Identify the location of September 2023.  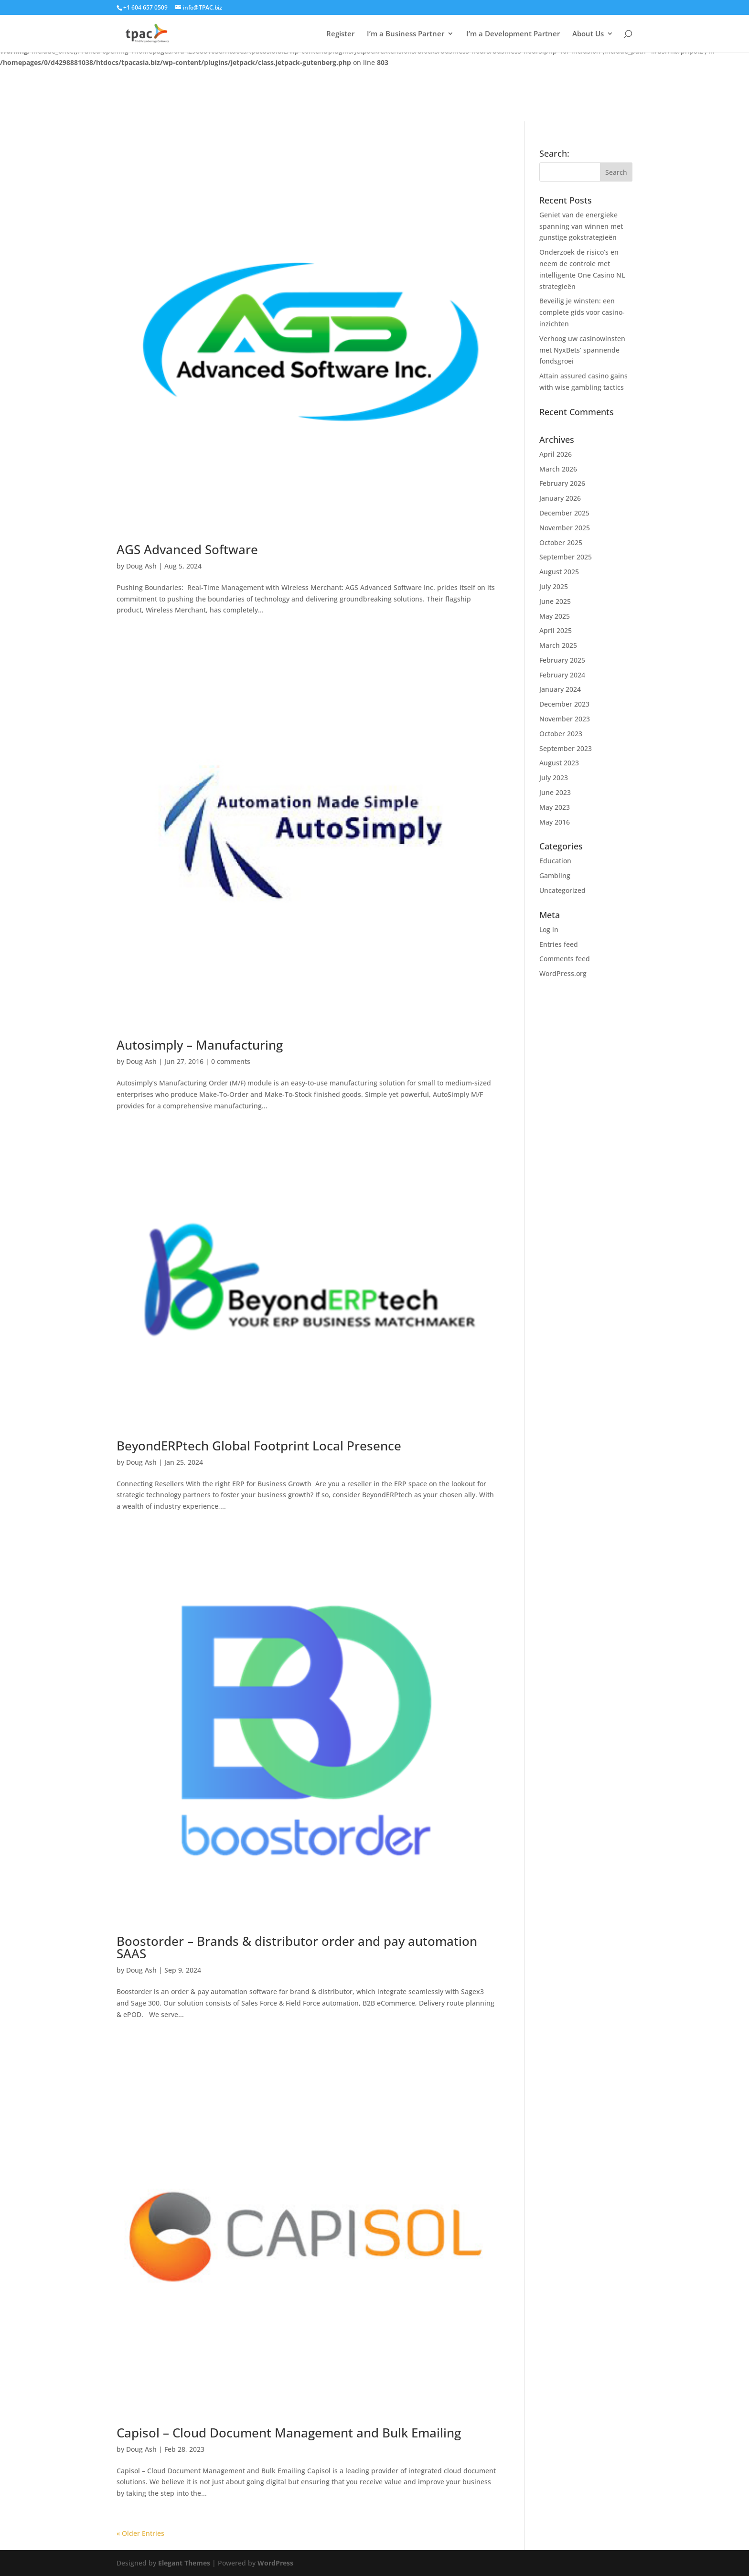
(565, 748).